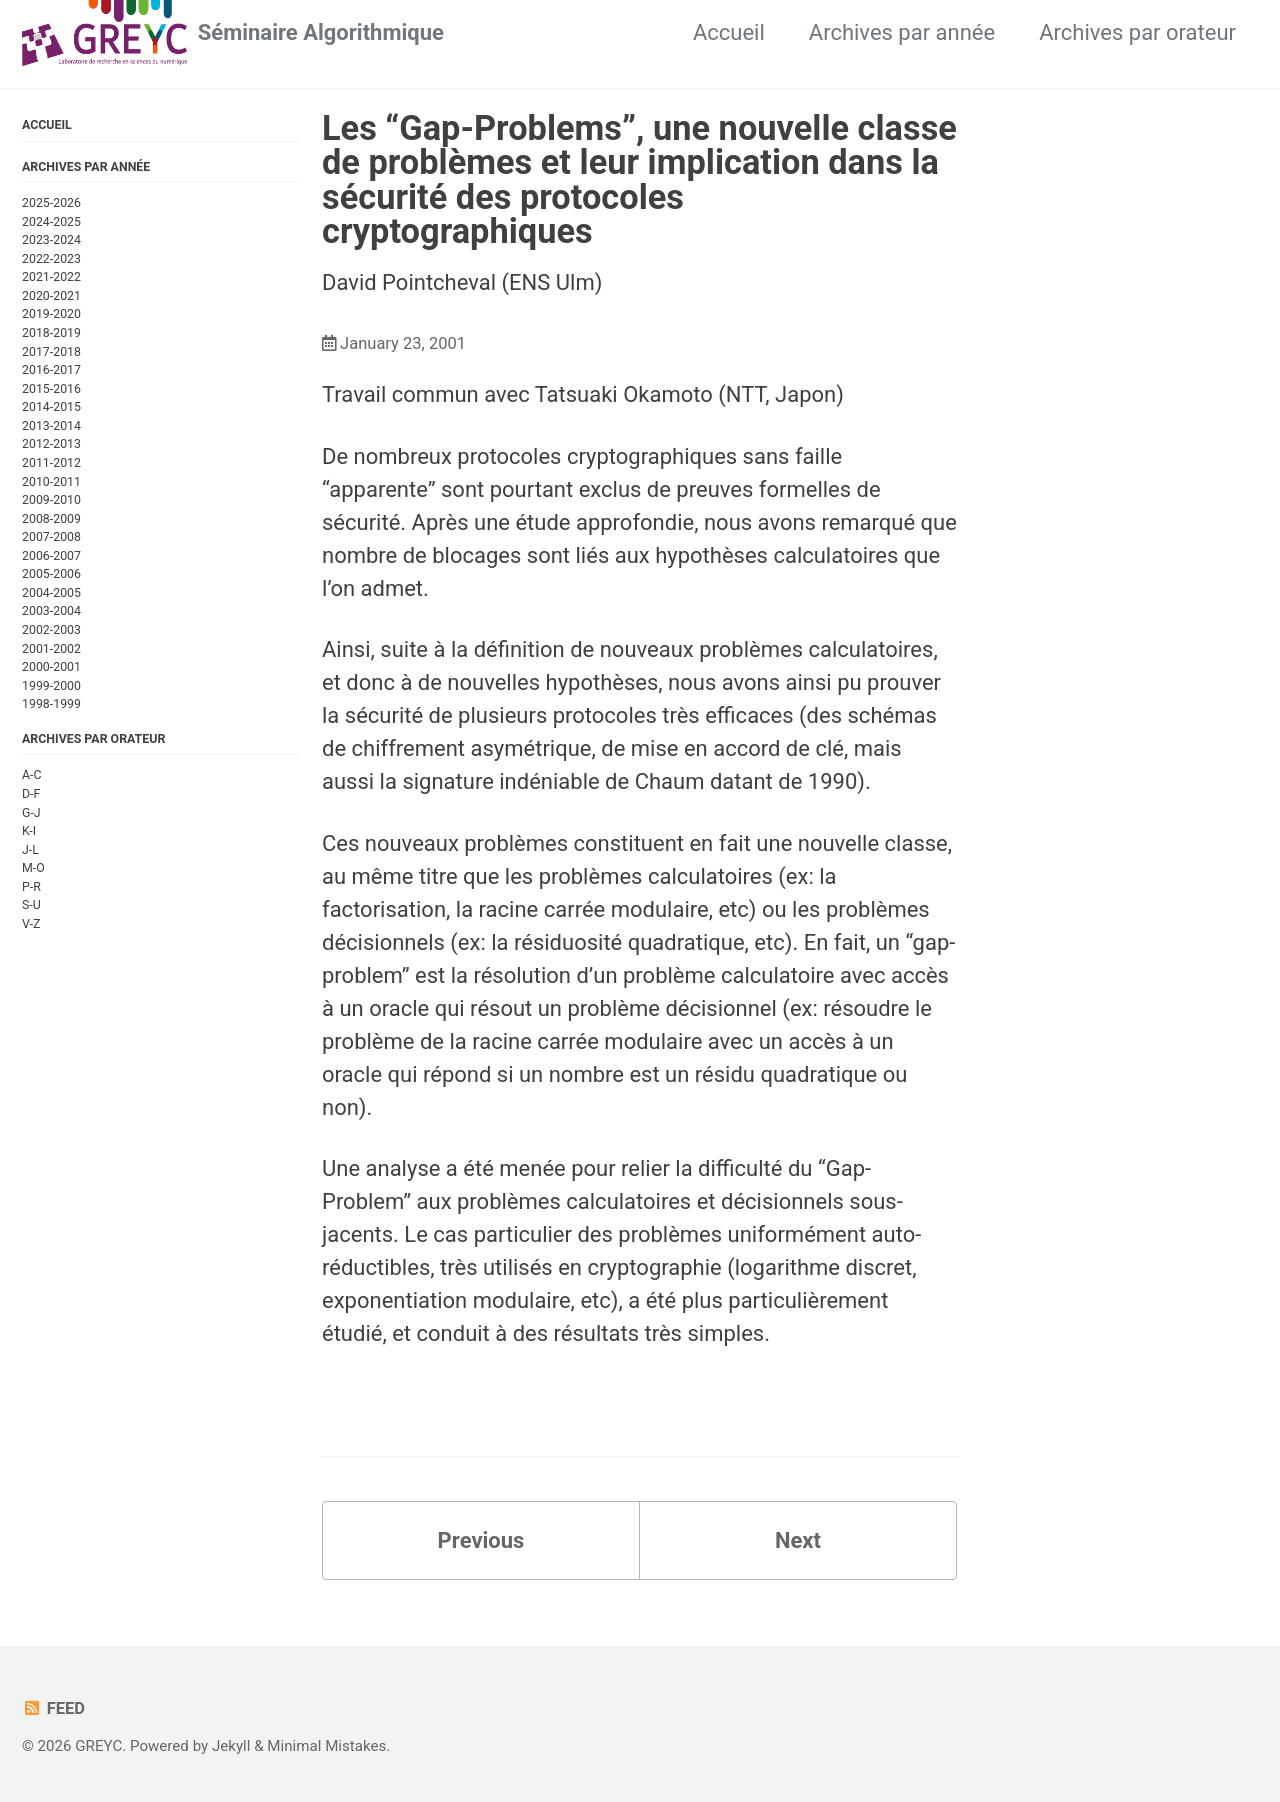 This screenshot has height=1802, width=1280. Describe the element at coordinates (231, 1746) in the screenshot. I see `Jekyll` at that location.